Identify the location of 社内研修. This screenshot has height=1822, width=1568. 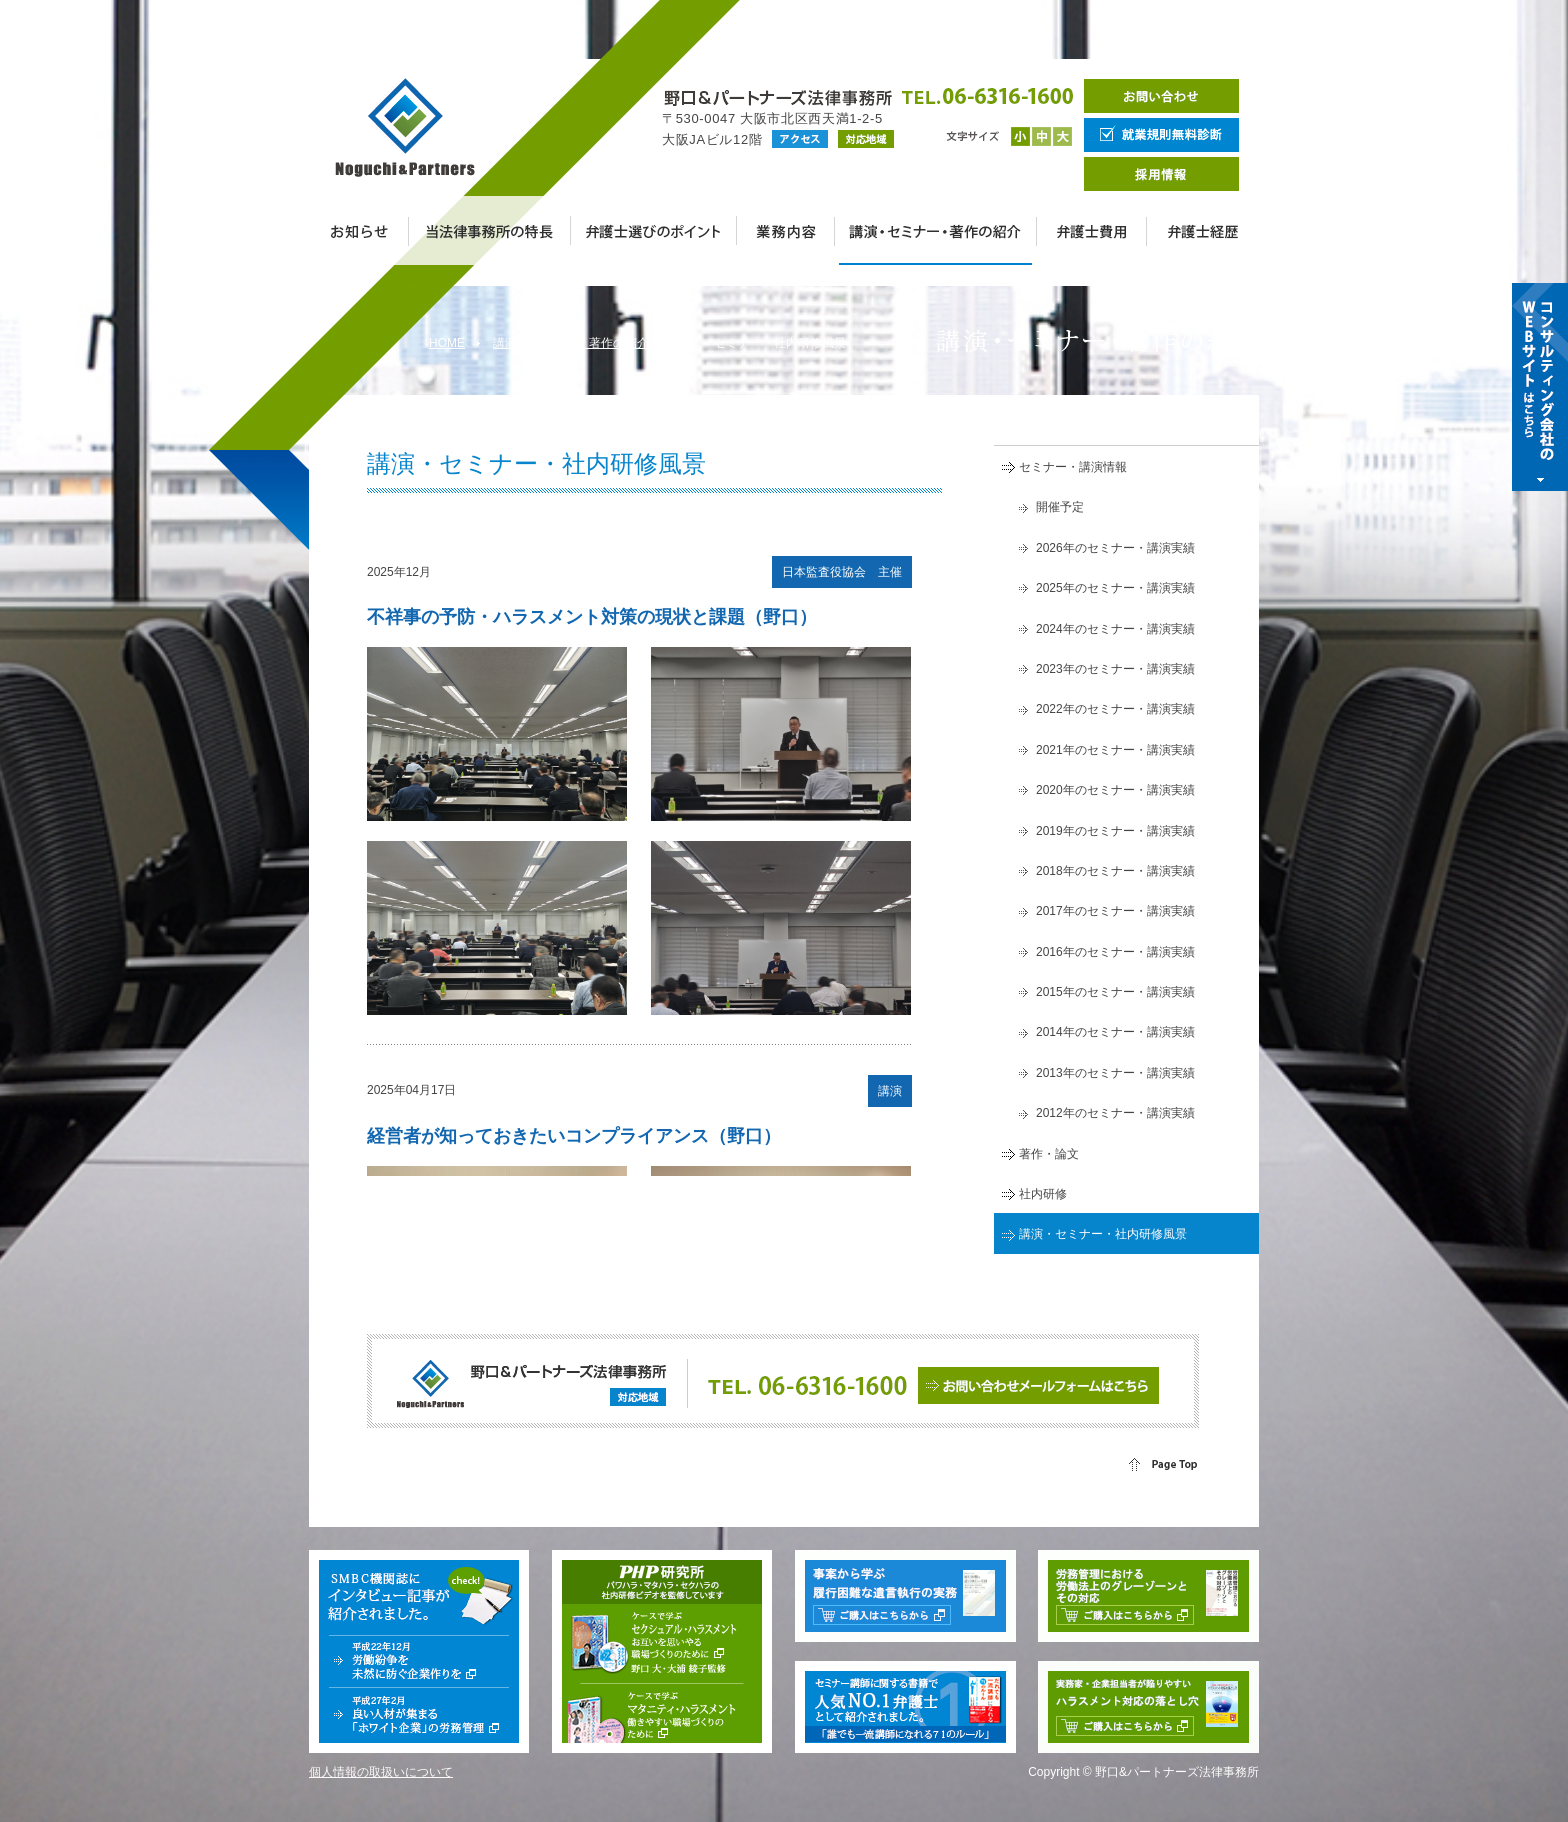
(1043, 1194).